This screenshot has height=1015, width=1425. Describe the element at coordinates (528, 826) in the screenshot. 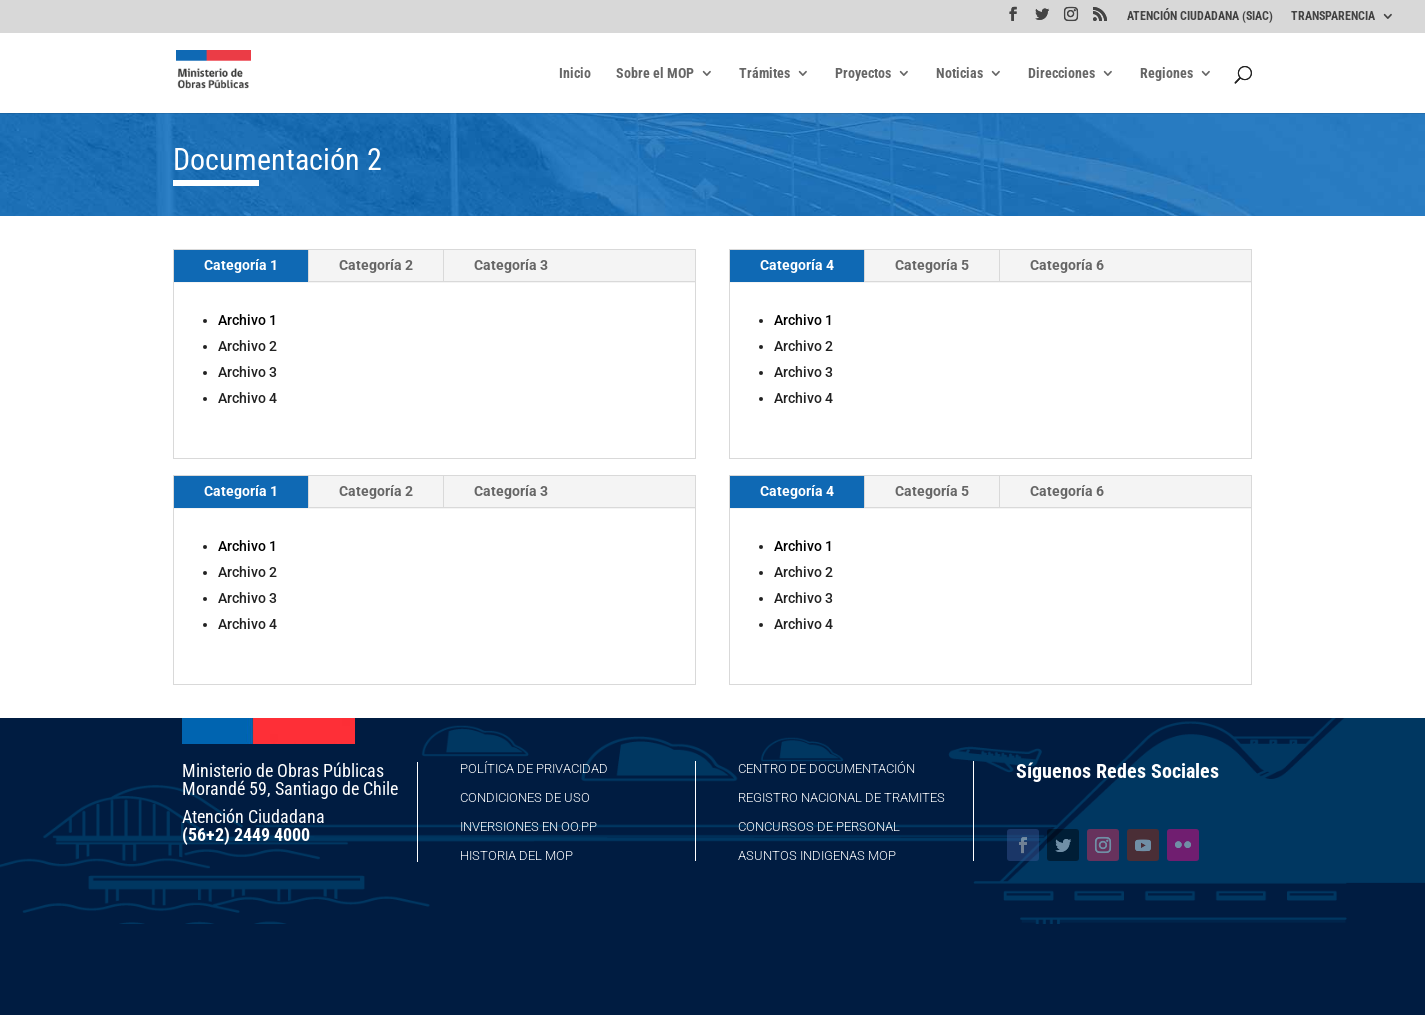

I see `Inversiones en OO.PP` at that location.